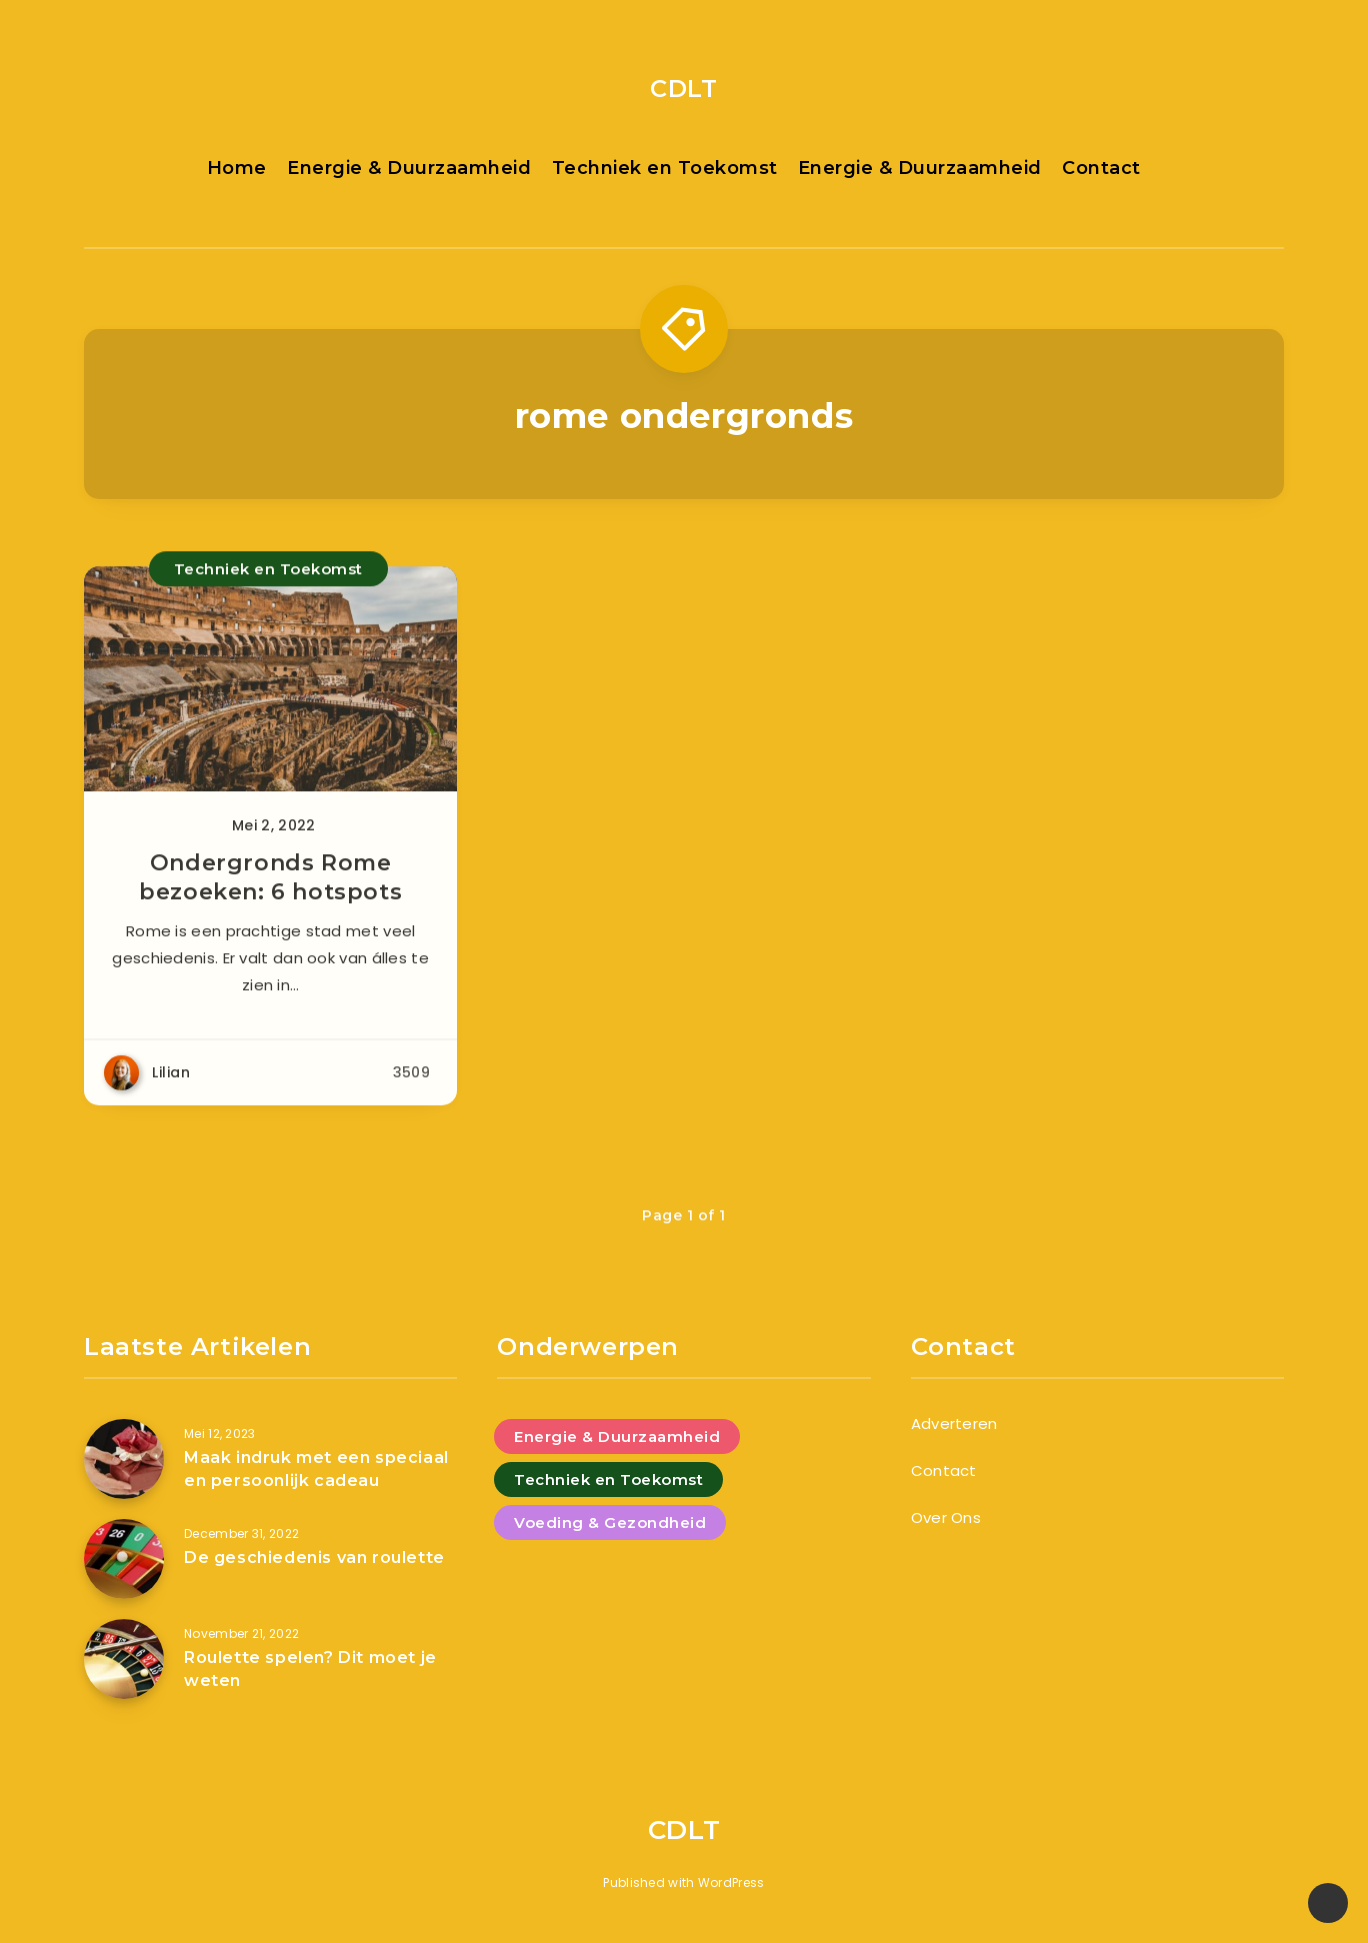  What do you see at coordinates (124, 1559) in the screenshot?
I see `[De geschiedenis van roulette]` at bounding box center [124, 1559].